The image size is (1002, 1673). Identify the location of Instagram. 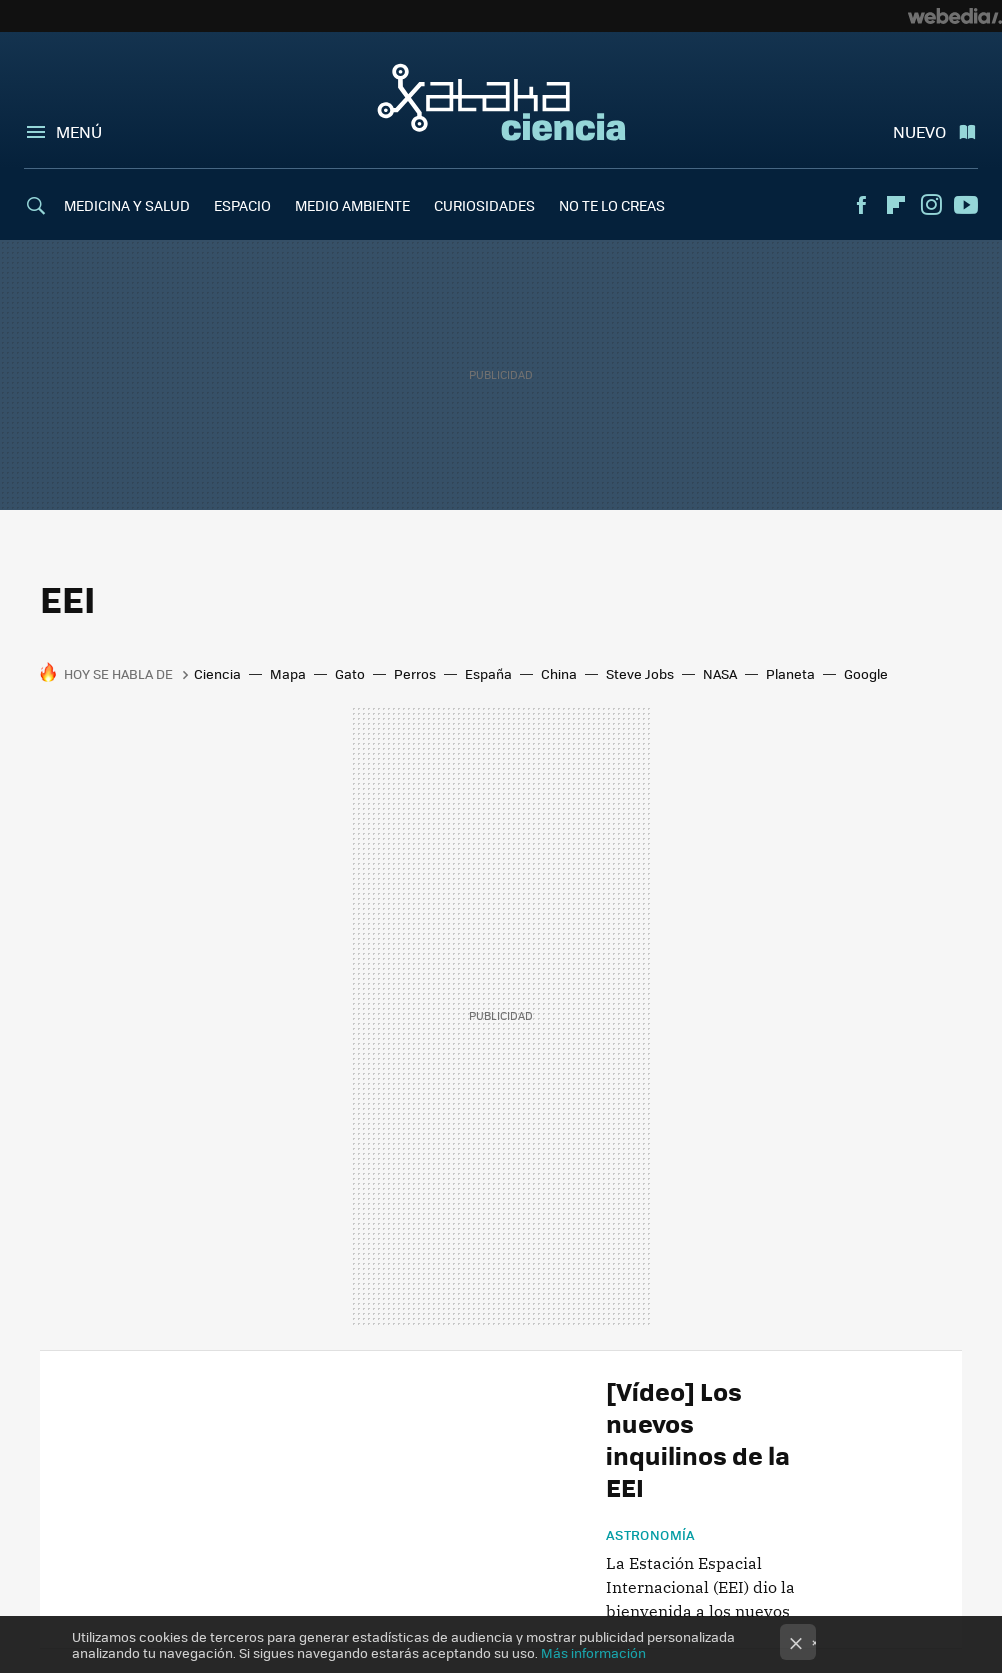
(931, 205).